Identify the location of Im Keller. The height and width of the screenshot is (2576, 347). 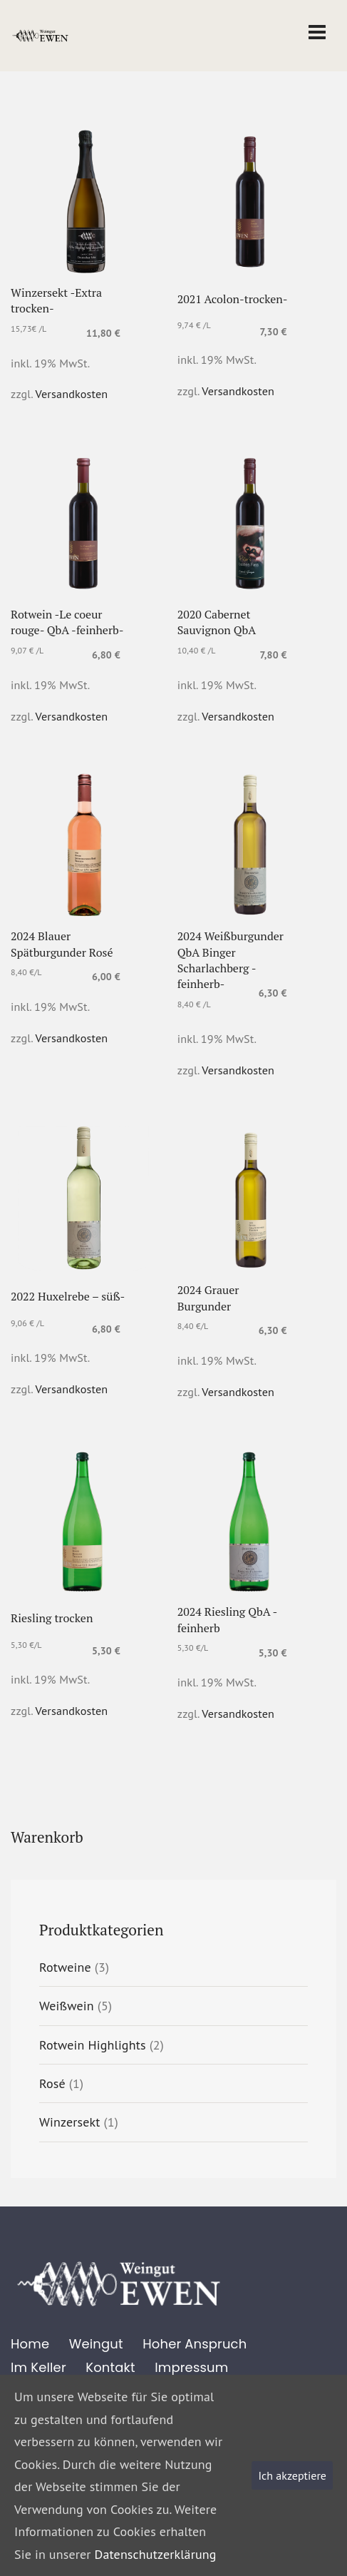
(38, 2367).